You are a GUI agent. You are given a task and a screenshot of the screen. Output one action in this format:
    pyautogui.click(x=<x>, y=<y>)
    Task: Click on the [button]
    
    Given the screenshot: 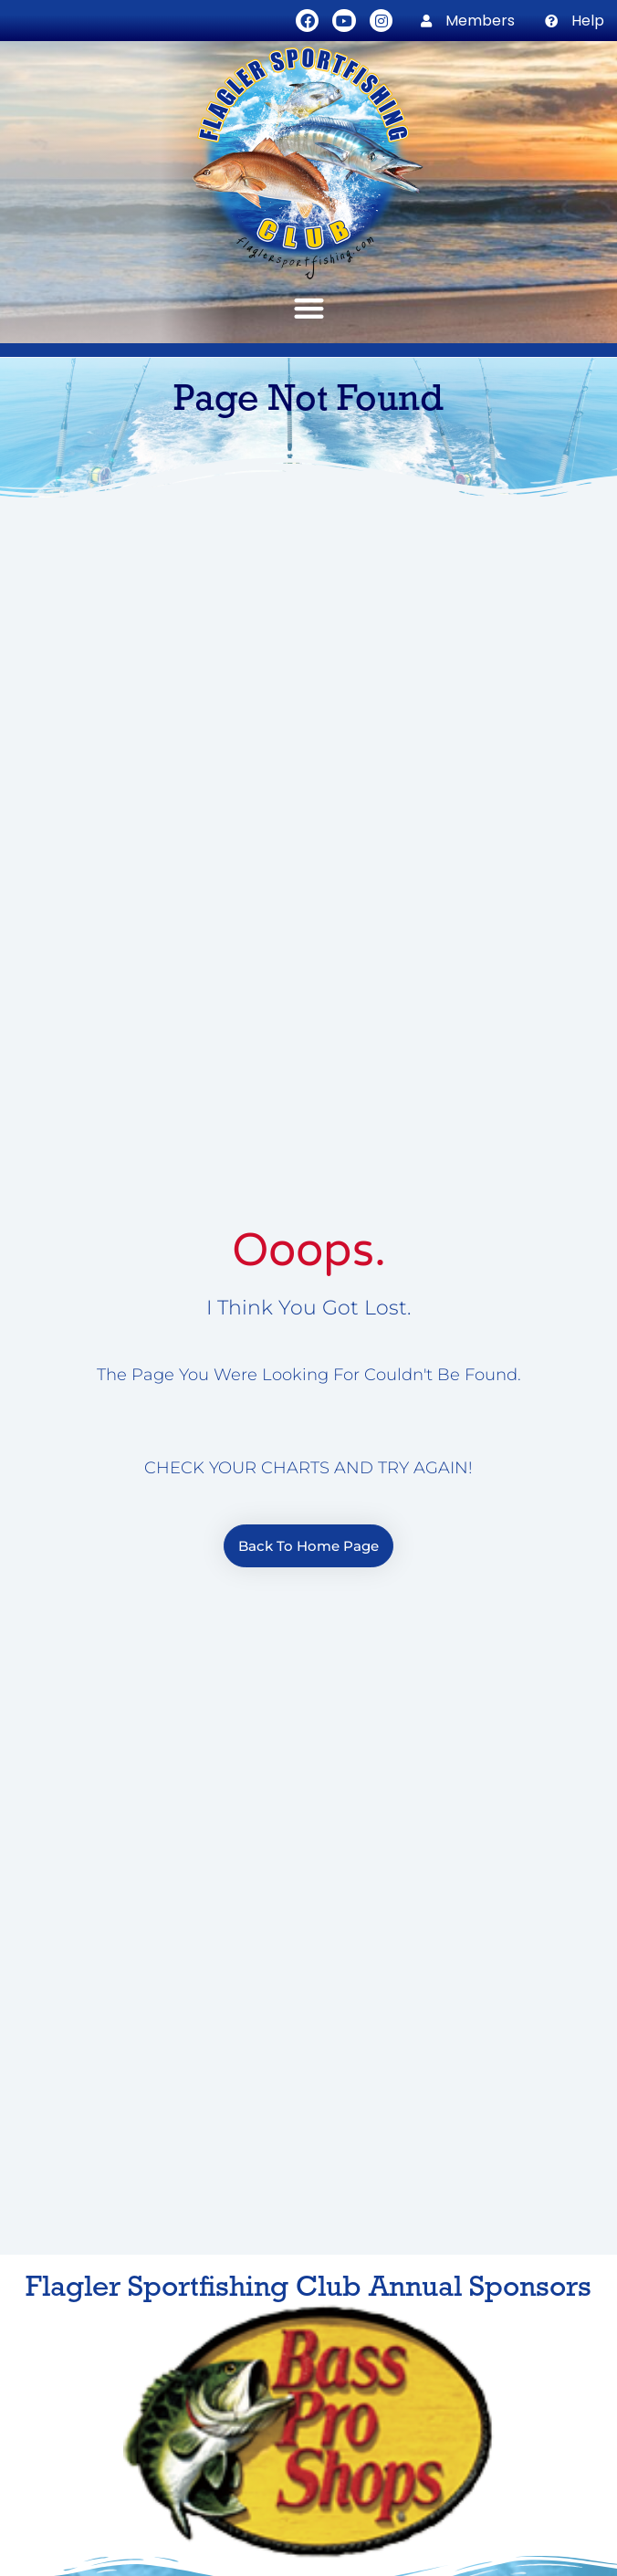 What is the action you would take?
    pyautogui.click(x=308, y=308)
    